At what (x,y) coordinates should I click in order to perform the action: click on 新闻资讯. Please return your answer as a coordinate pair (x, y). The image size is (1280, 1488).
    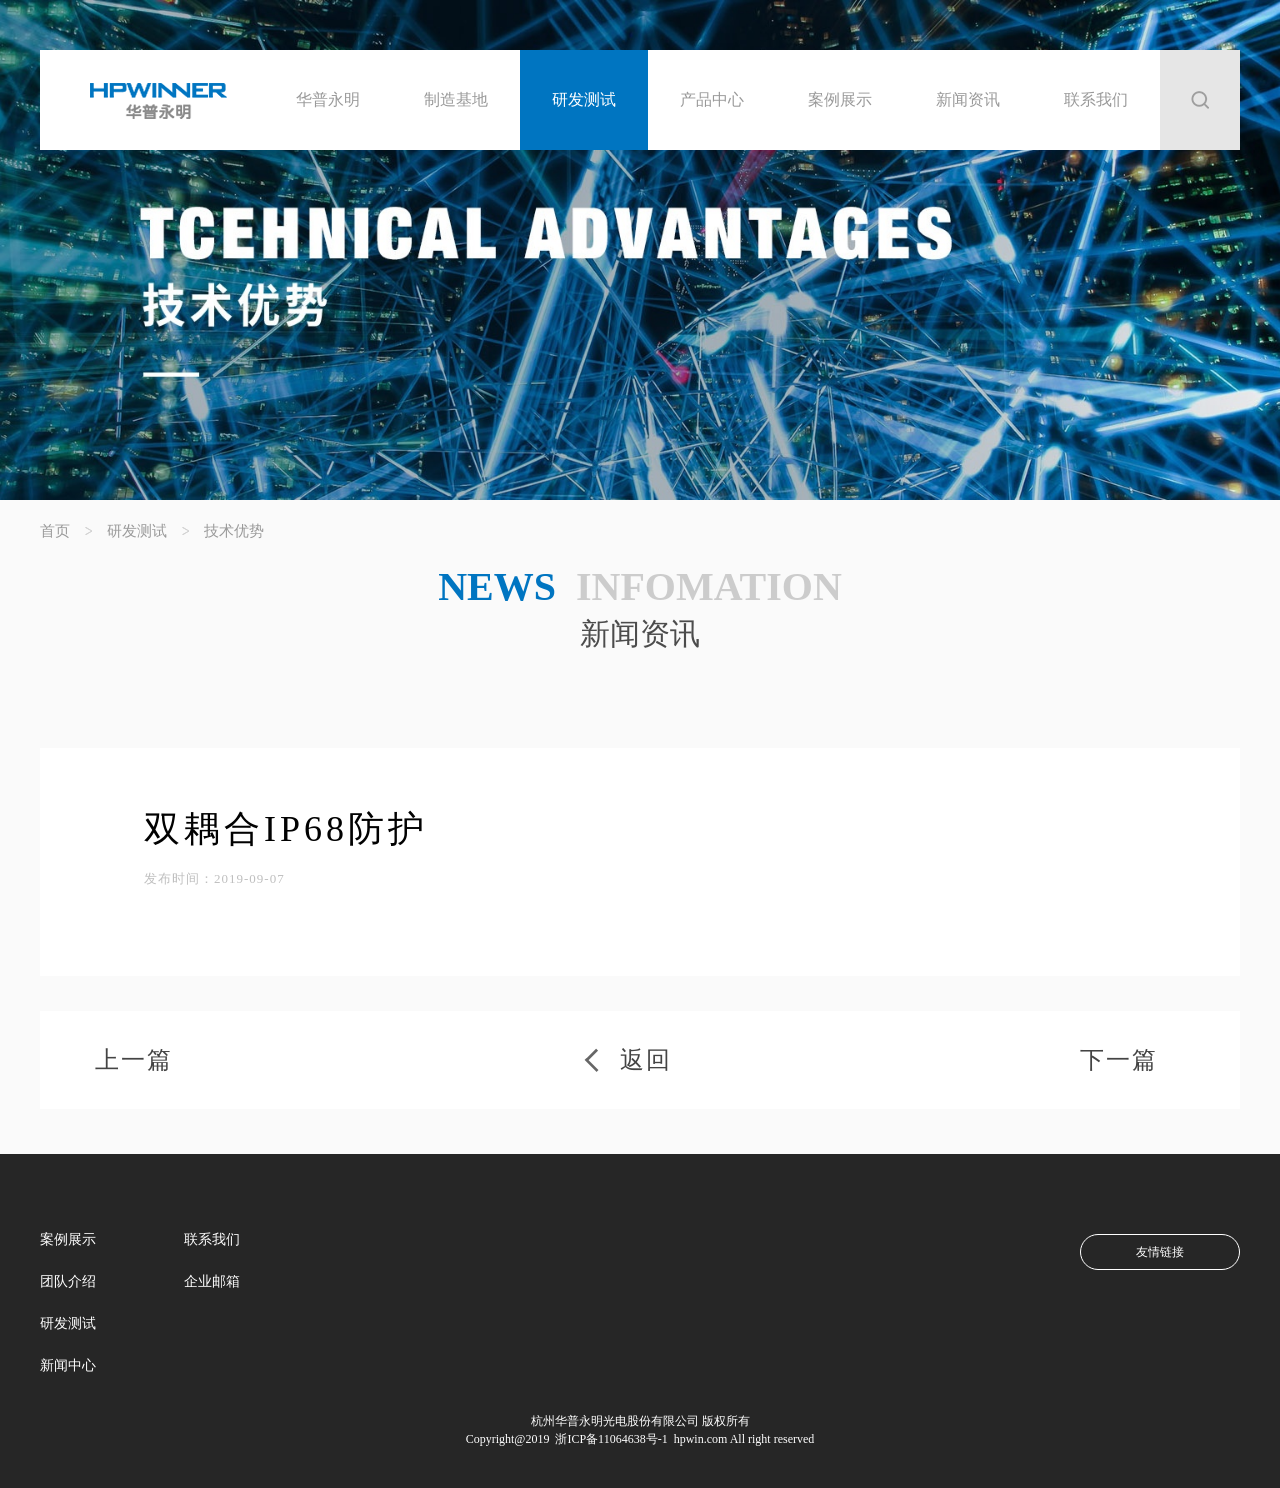
    Looking at the image, I should click on (968, 99).